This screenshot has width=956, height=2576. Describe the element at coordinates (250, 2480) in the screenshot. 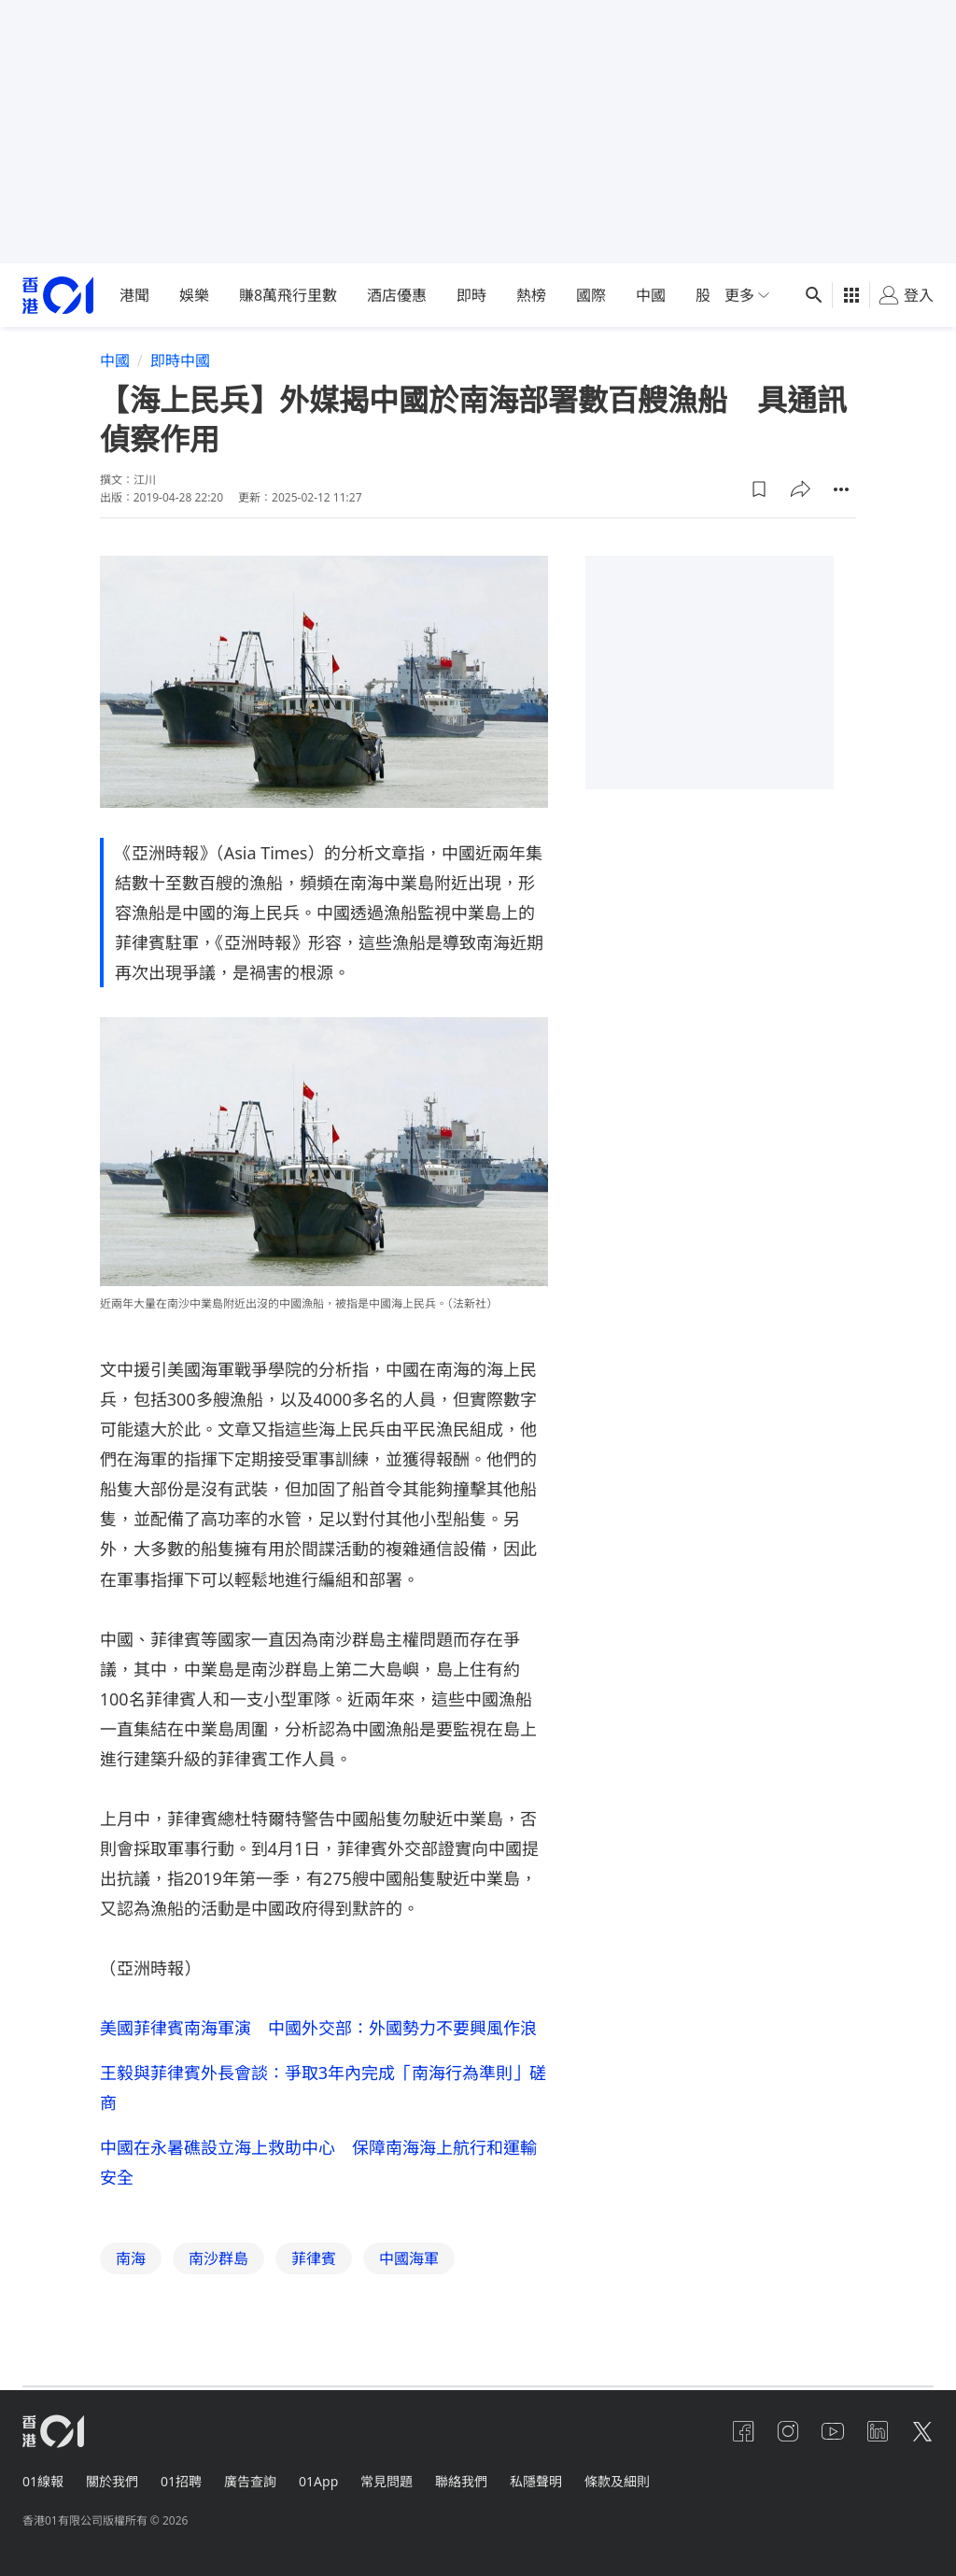

I see `廣告查詢` at that location.